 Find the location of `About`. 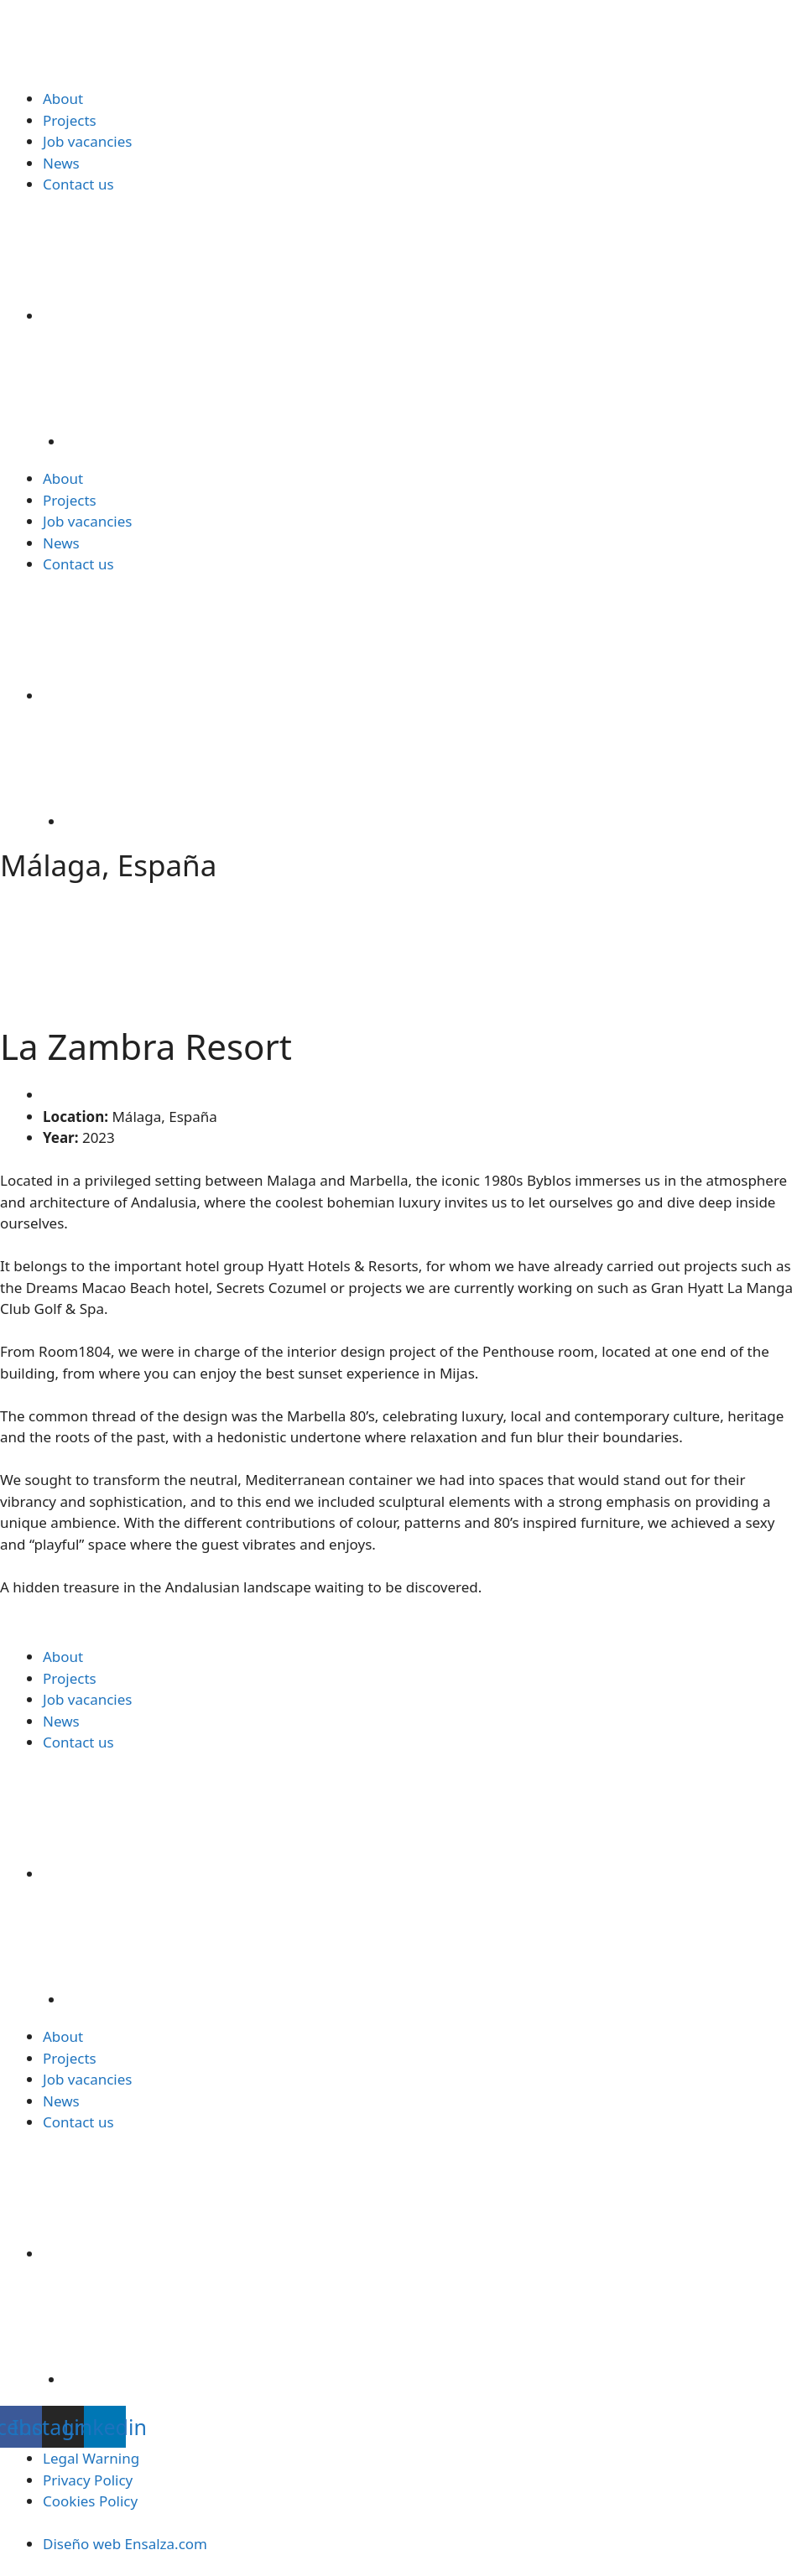

About is located at coordinates (63, 98).